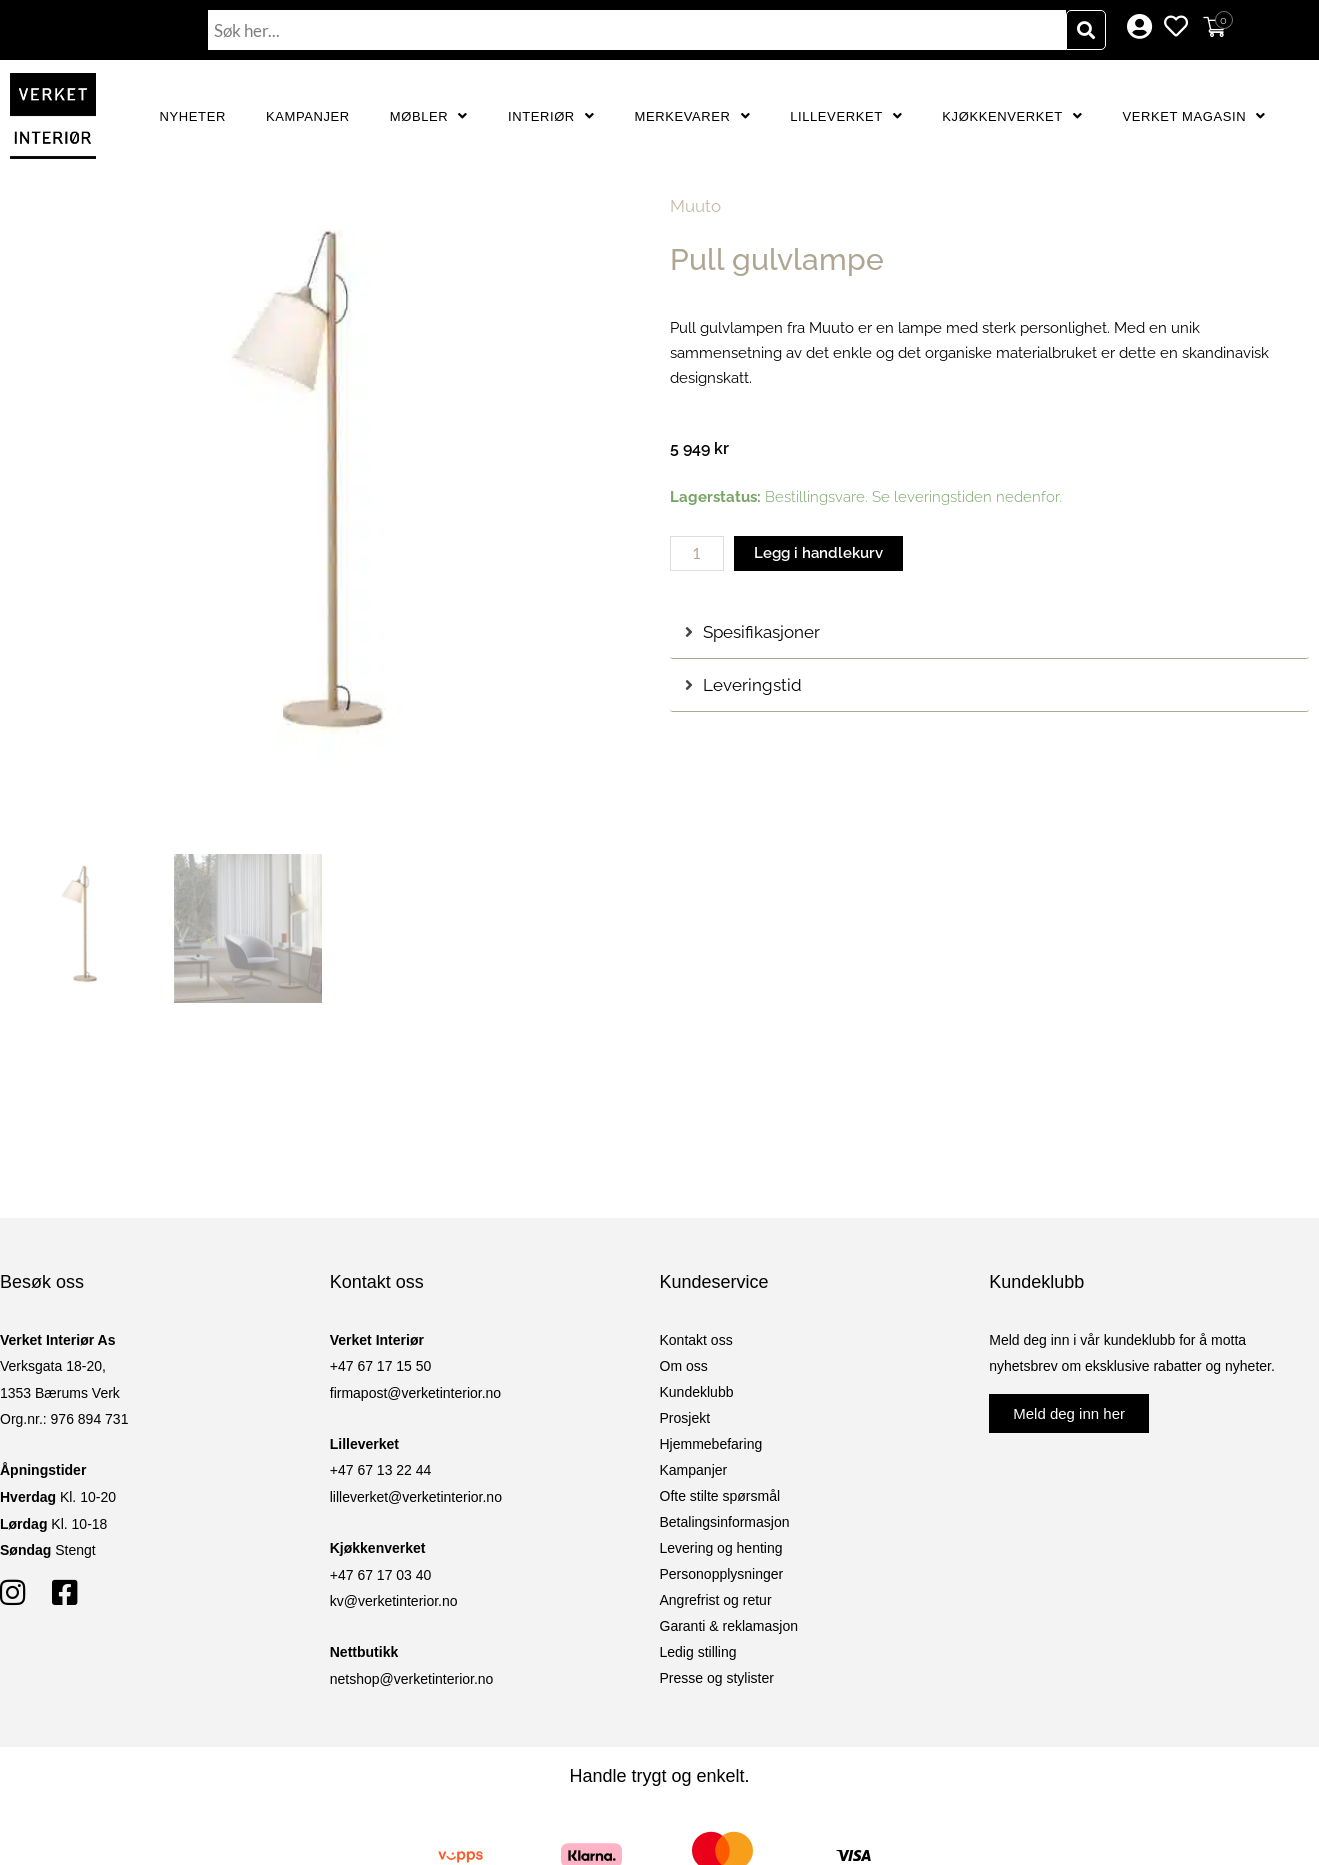  What do you see at coordinates (692, 116) in the screenshot?
I see `Merkevarer` at bounding box center [692, 116].